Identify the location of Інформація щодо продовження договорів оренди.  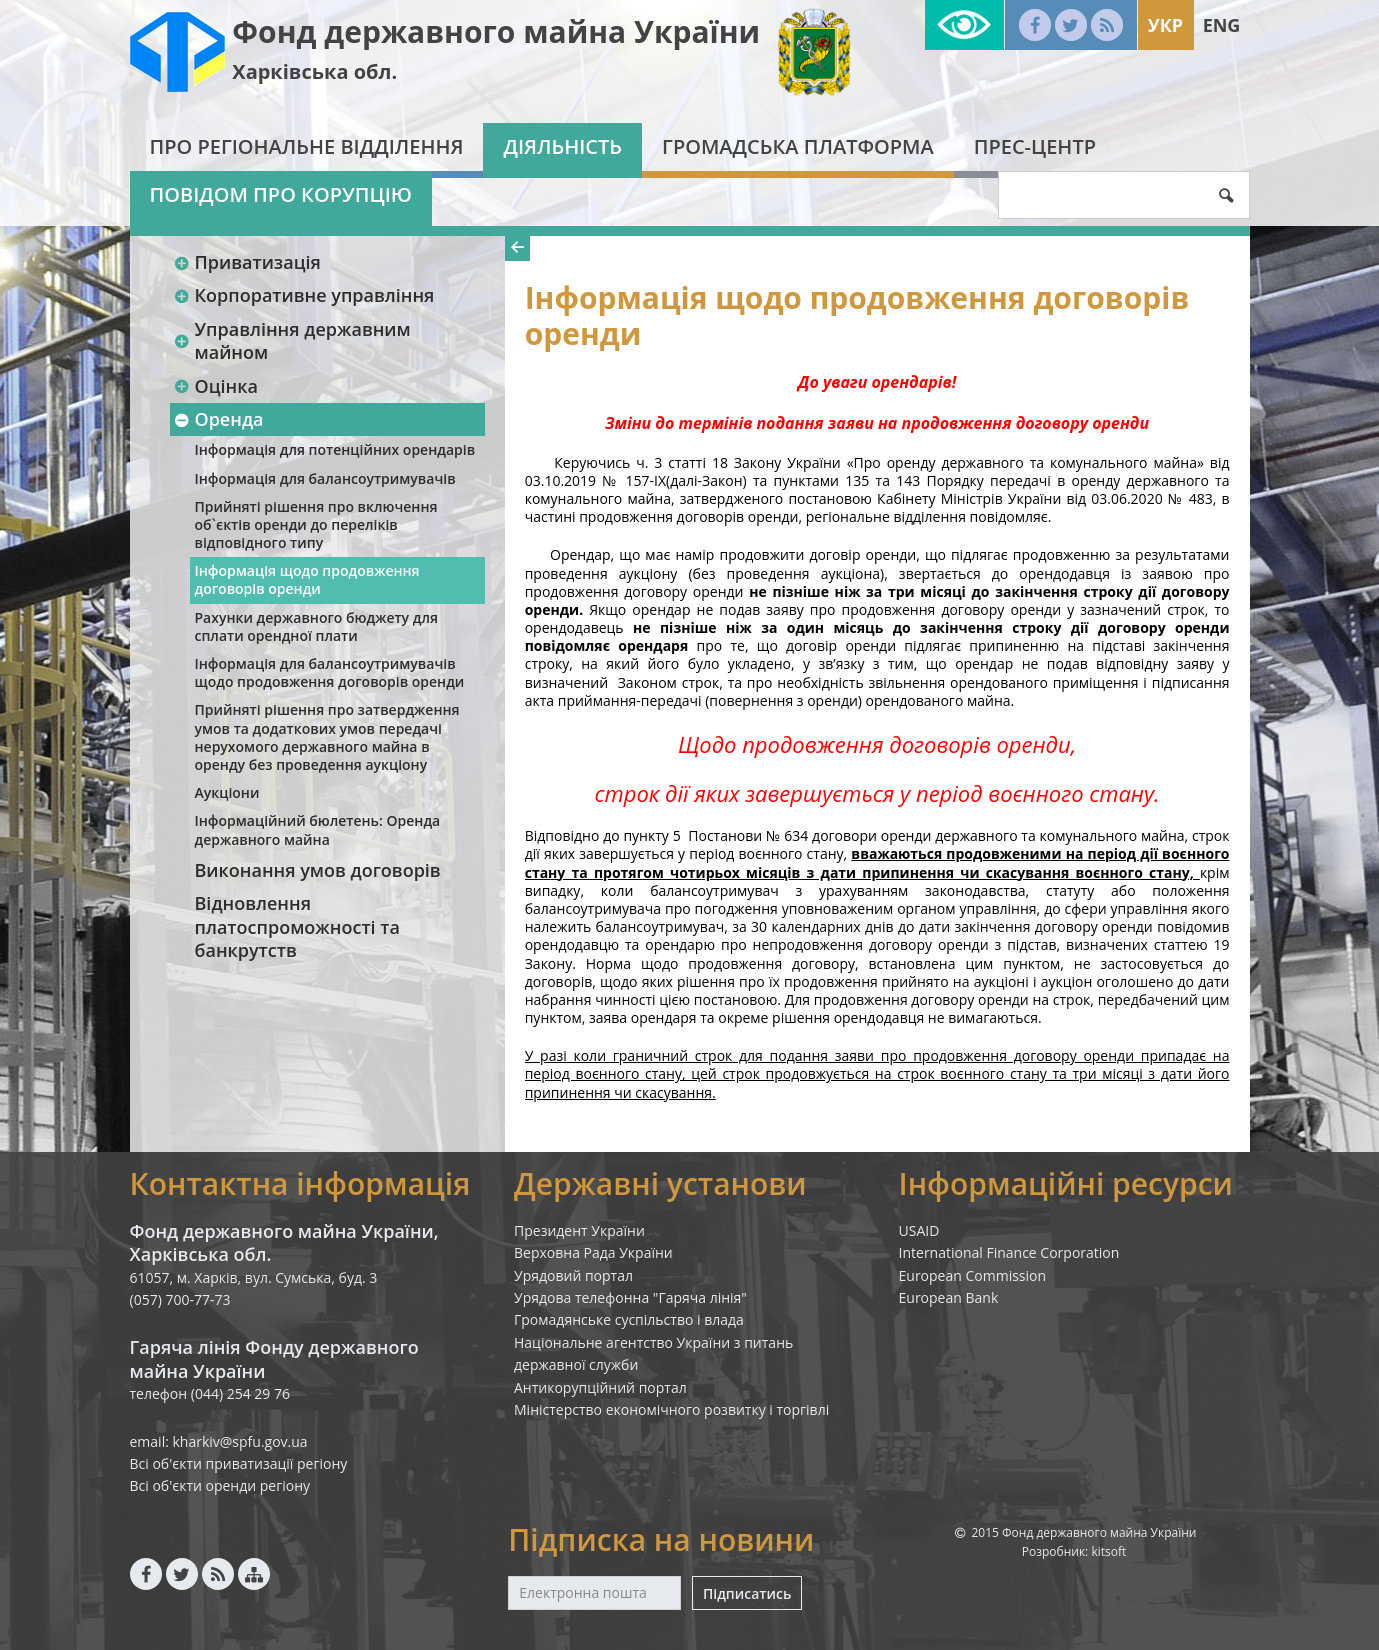
(307, 579).